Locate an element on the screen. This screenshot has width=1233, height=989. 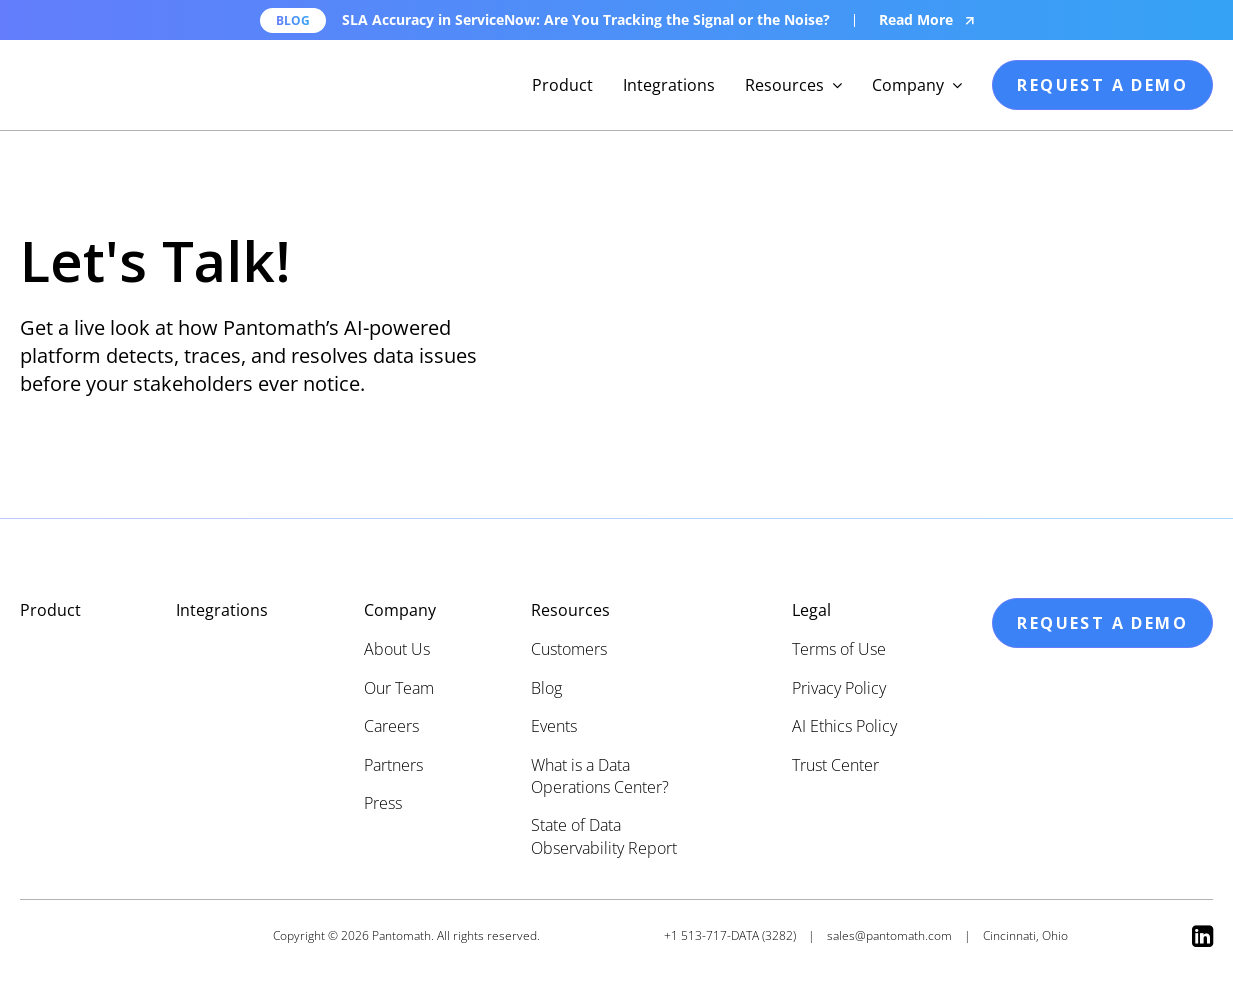
Our Team is located at coordinates (399, 688).